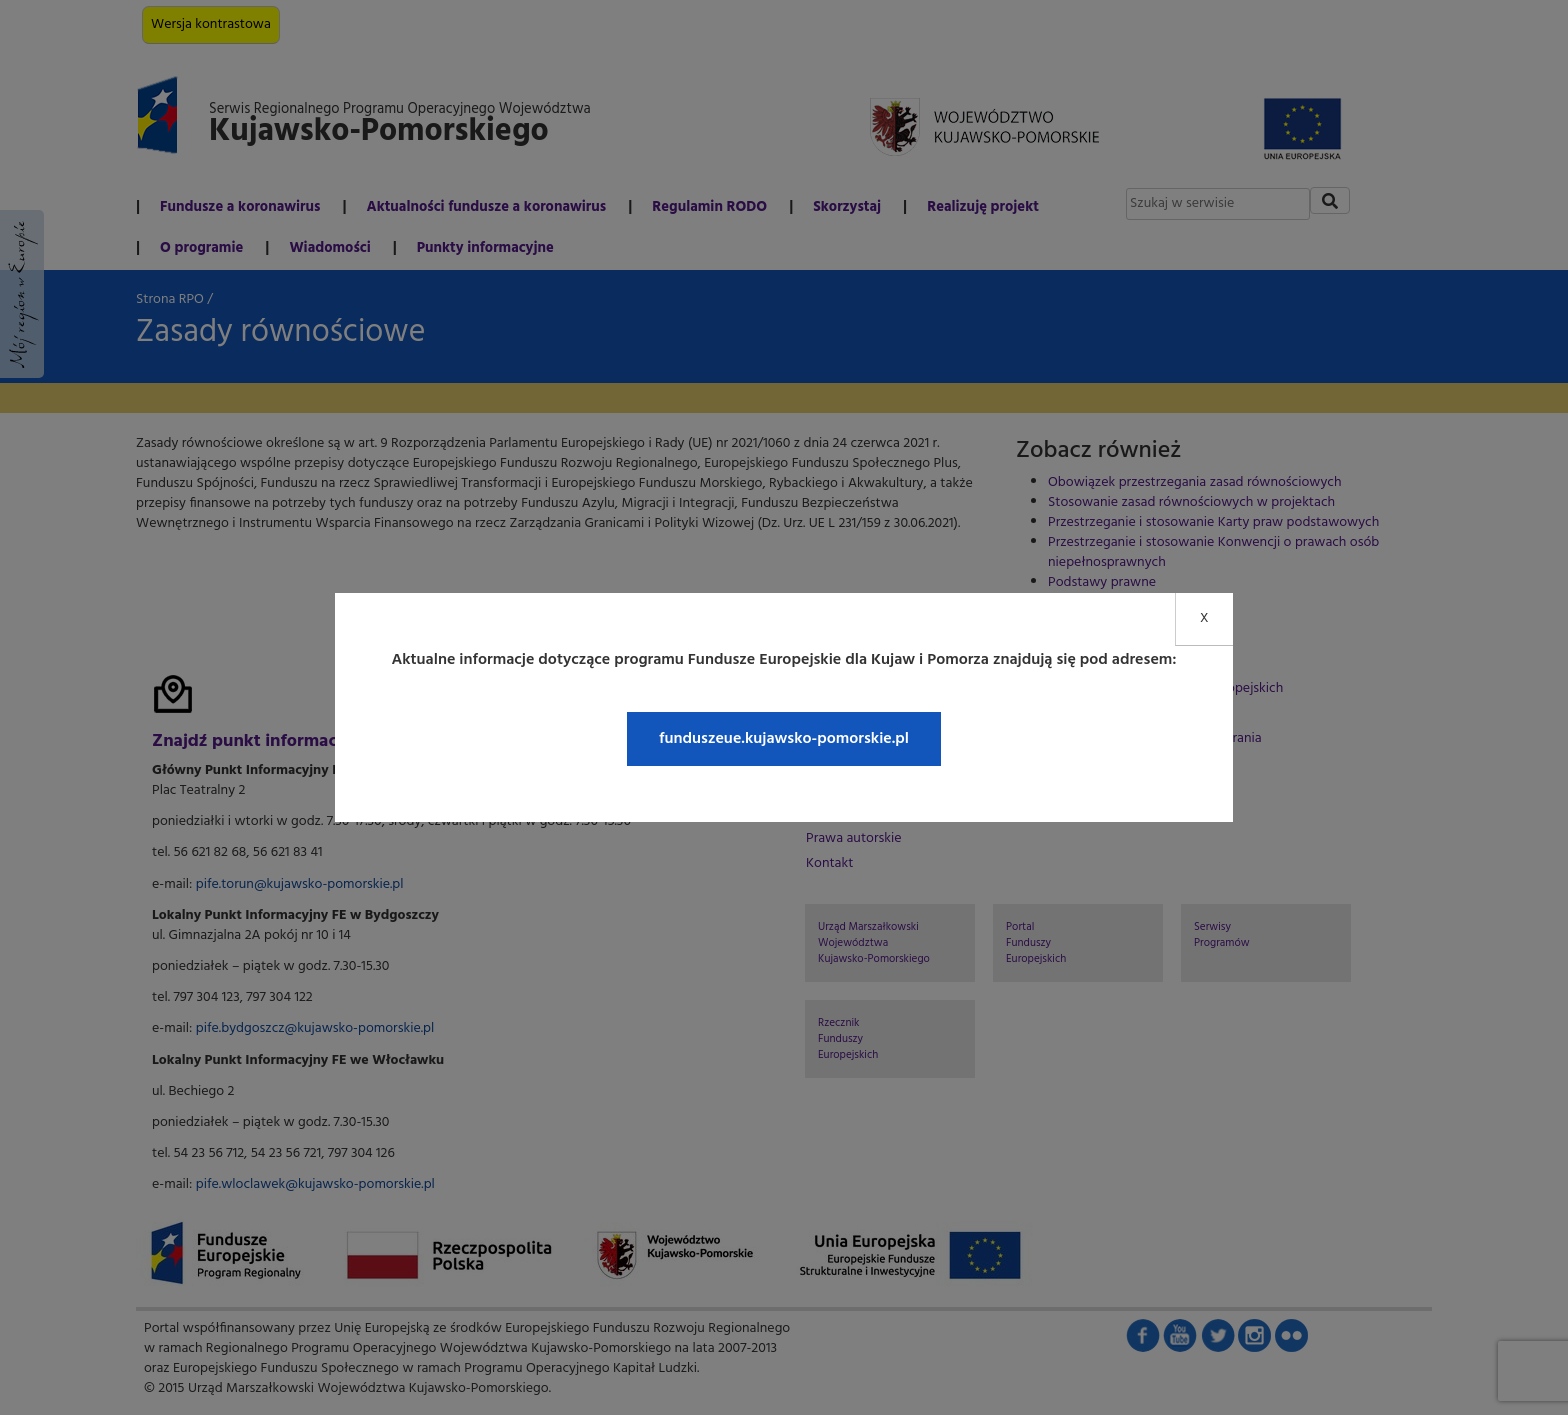 Image resolution: width=1568 pixels, height=1415 pixels. I want to click on funduszeue.kujawsko-pomorskie.pl, so click(784, 739).